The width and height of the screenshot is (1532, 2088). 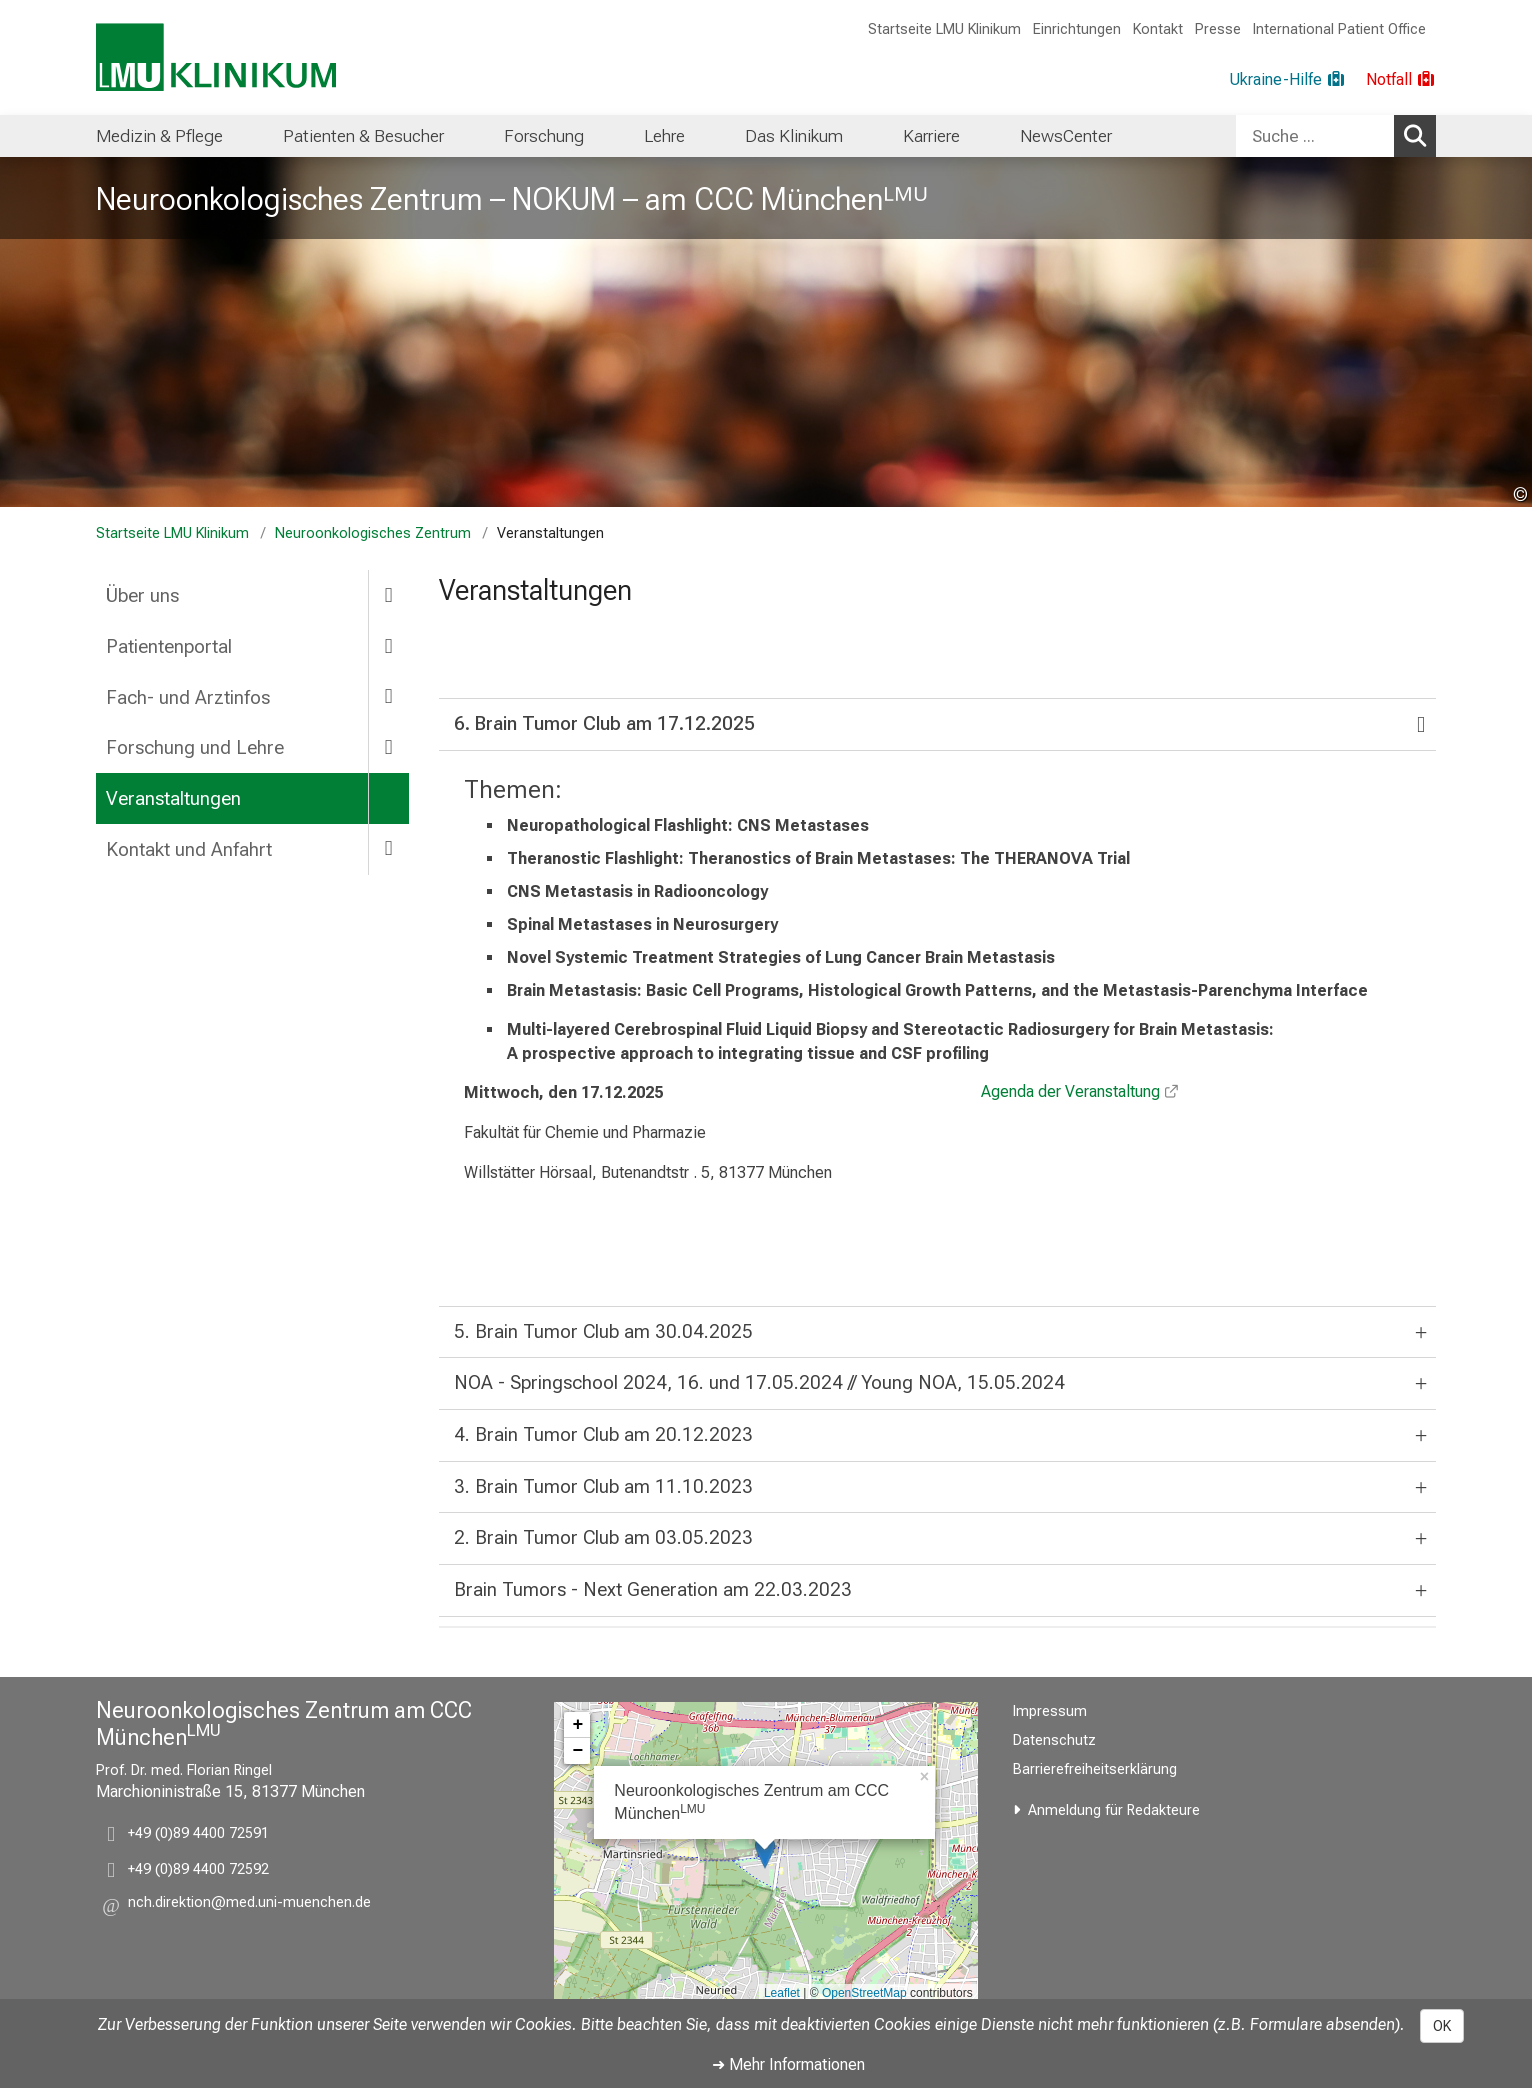 What do you see at coordinates (363, 136) in the screenshot?
I see `Patienten & Besucher` at bounding box center [363, 136].